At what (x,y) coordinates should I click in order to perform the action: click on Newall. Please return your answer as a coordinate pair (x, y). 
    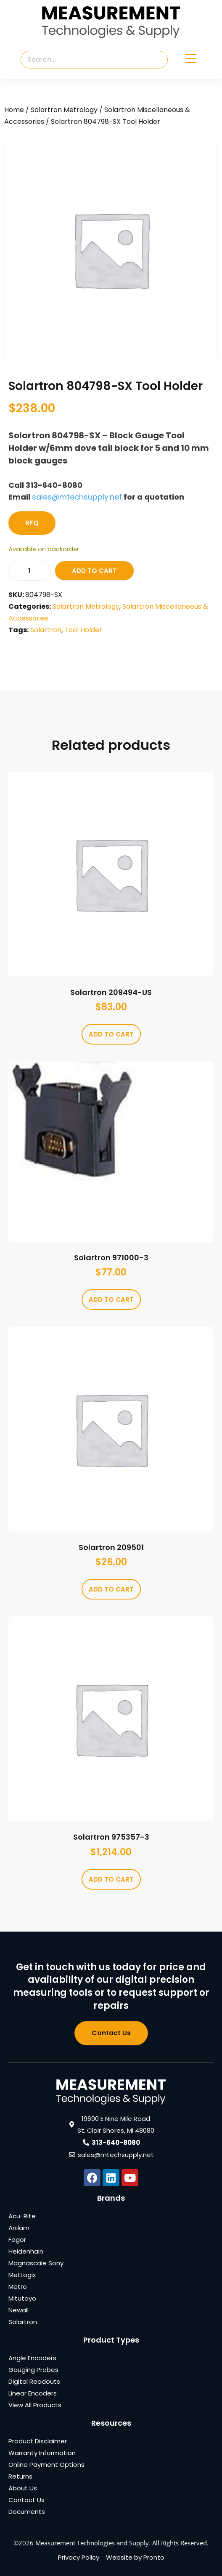
    Looking at the image, I should click on (18, 2310).